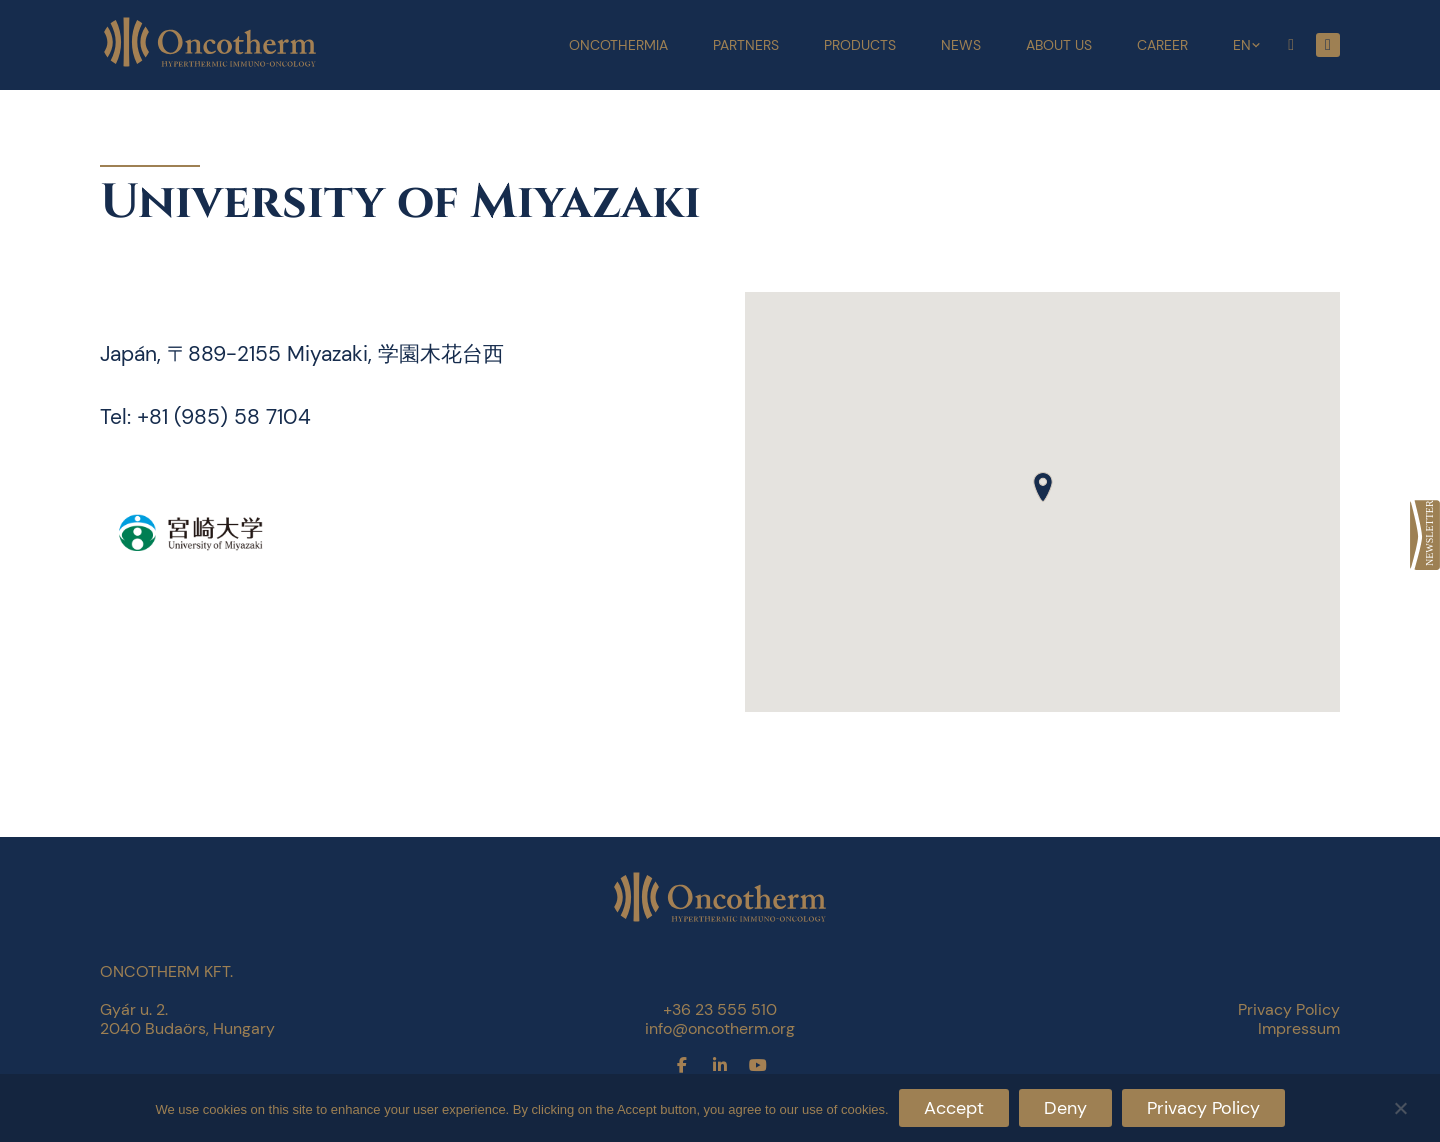  What do you see at coordinates (961, 45) in the screenshot?
I see `News [link]` at bounding box center [961, 45].